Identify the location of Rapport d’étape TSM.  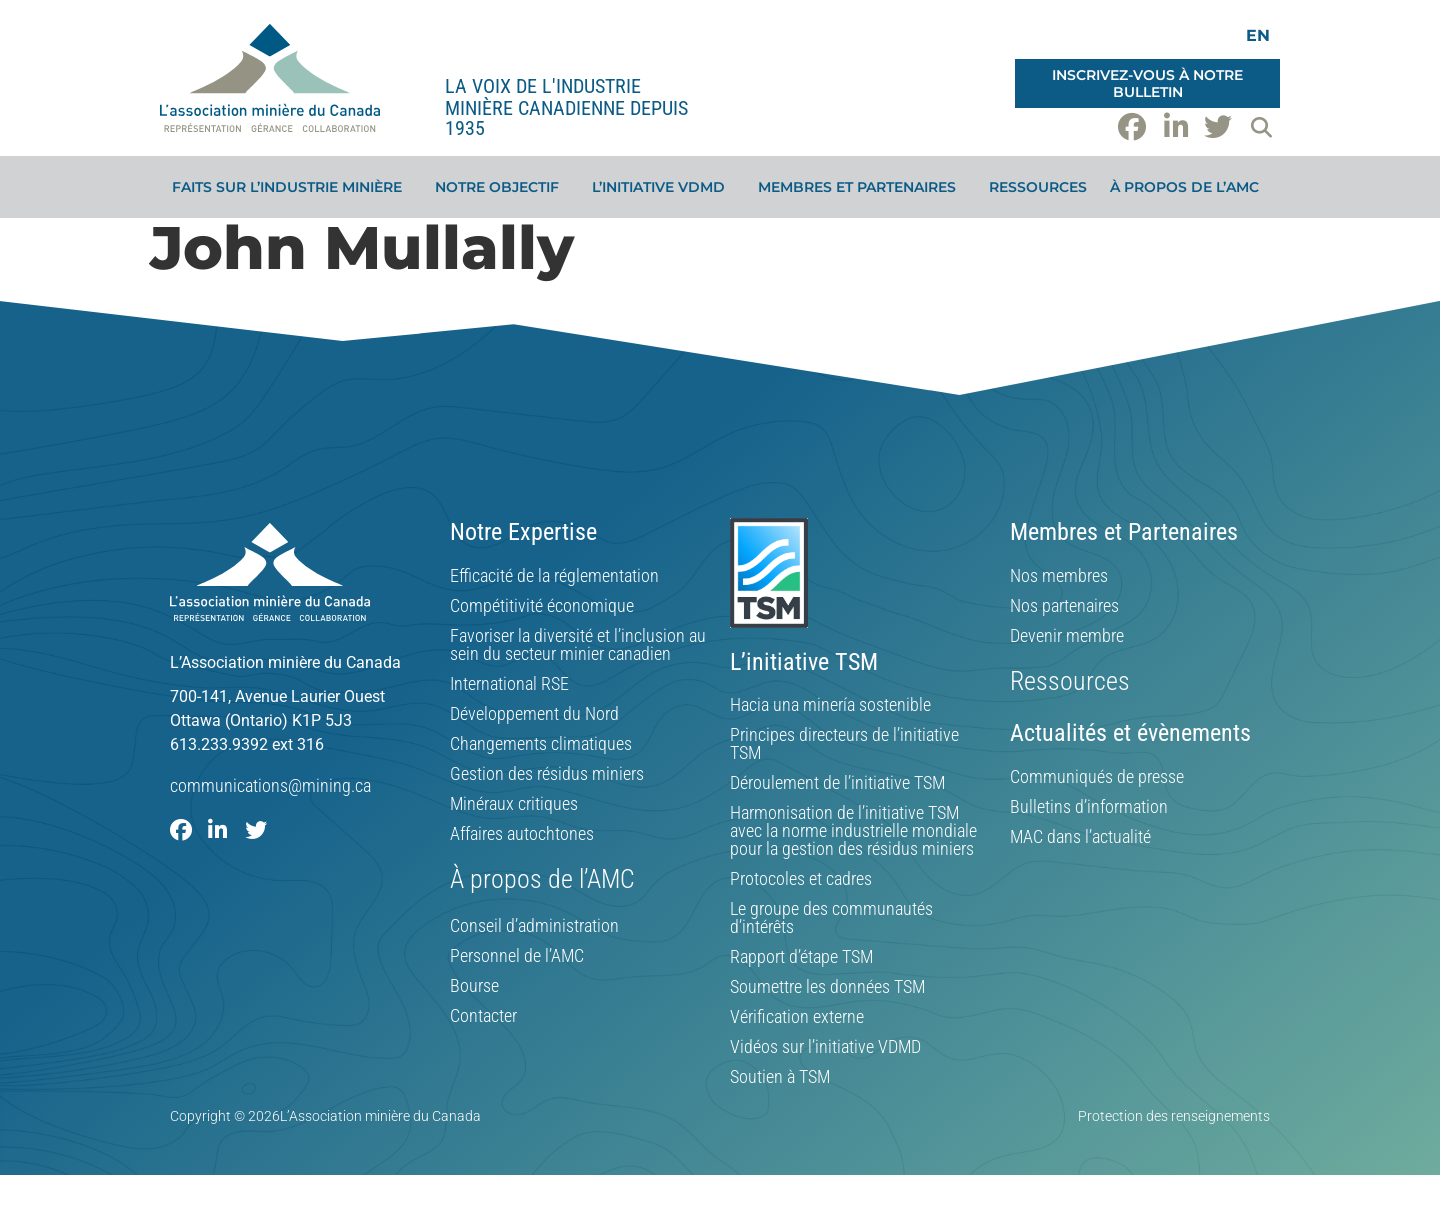
(801, 957).